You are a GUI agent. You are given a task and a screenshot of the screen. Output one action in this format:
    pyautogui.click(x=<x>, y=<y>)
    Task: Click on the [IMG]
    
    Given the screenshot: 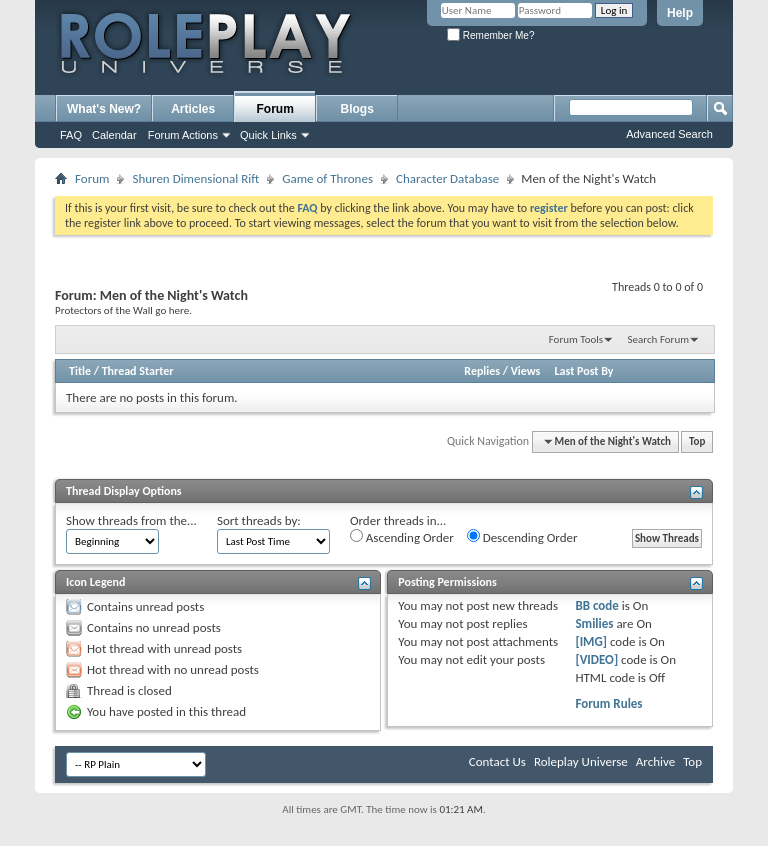 What is the action you would take?
    pyautogui.click(x=591, y=641)
    